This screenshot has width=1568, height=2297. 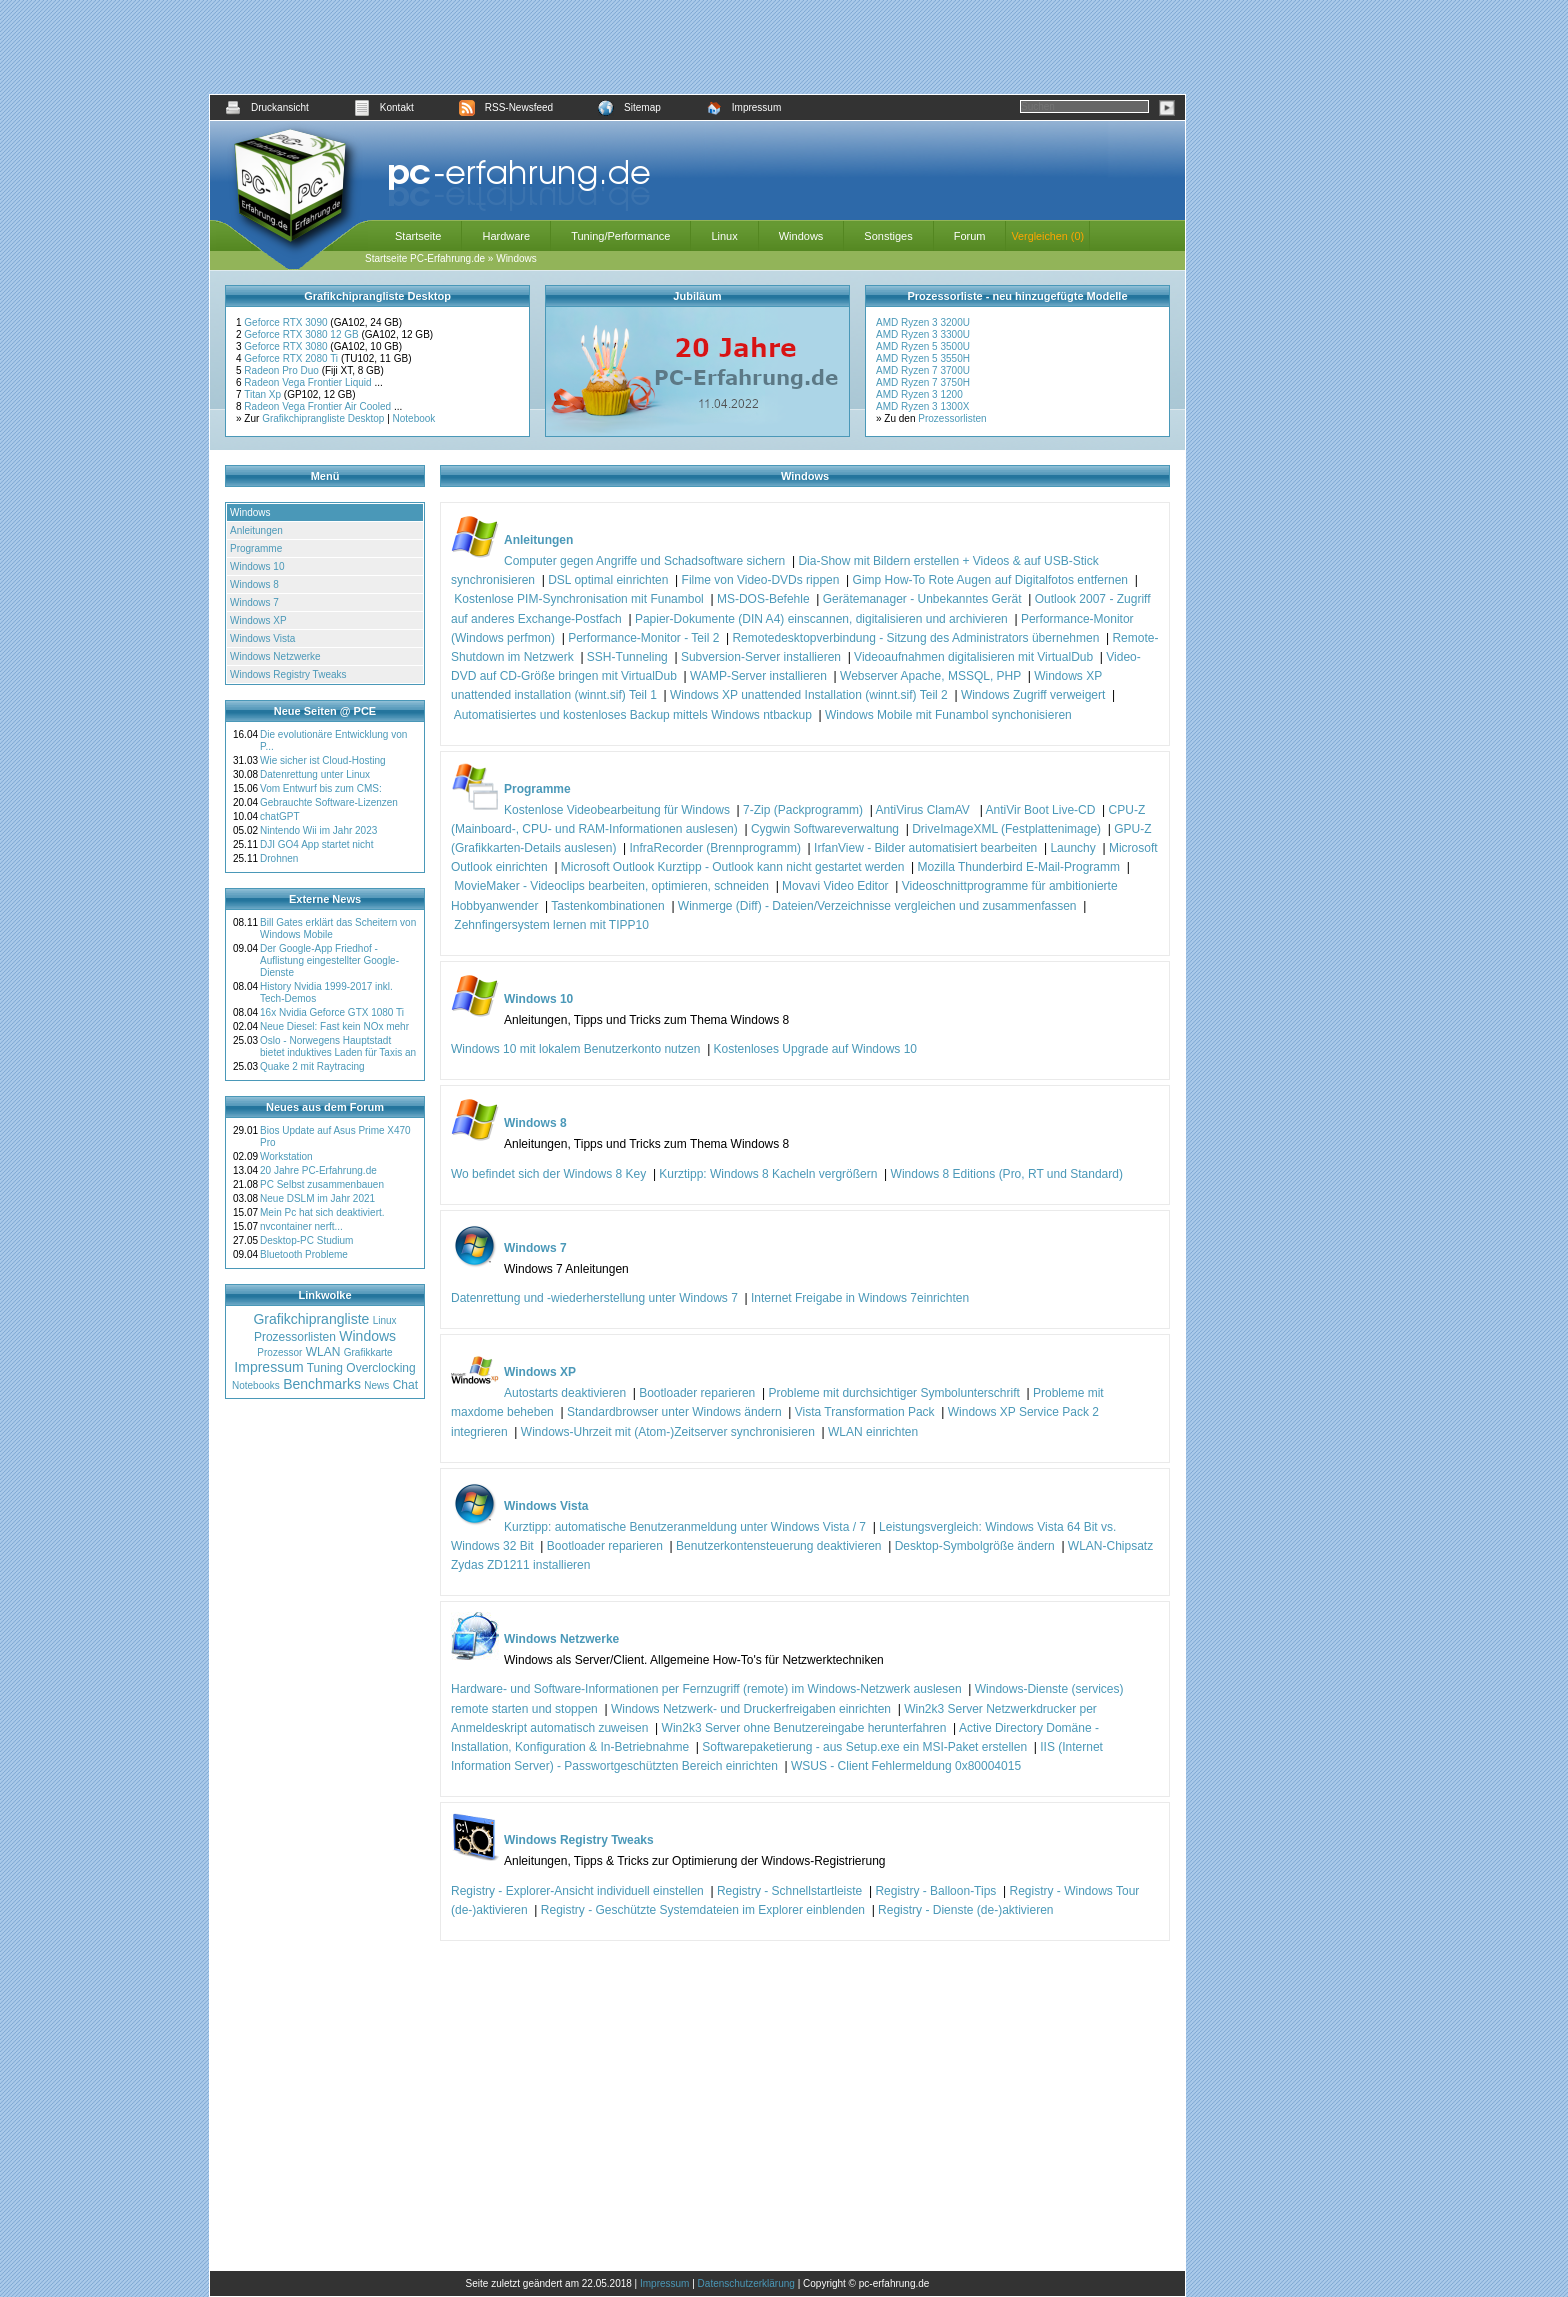 I want to click on AMD Ryzen 7 3700U, so click(x=923, y=370).